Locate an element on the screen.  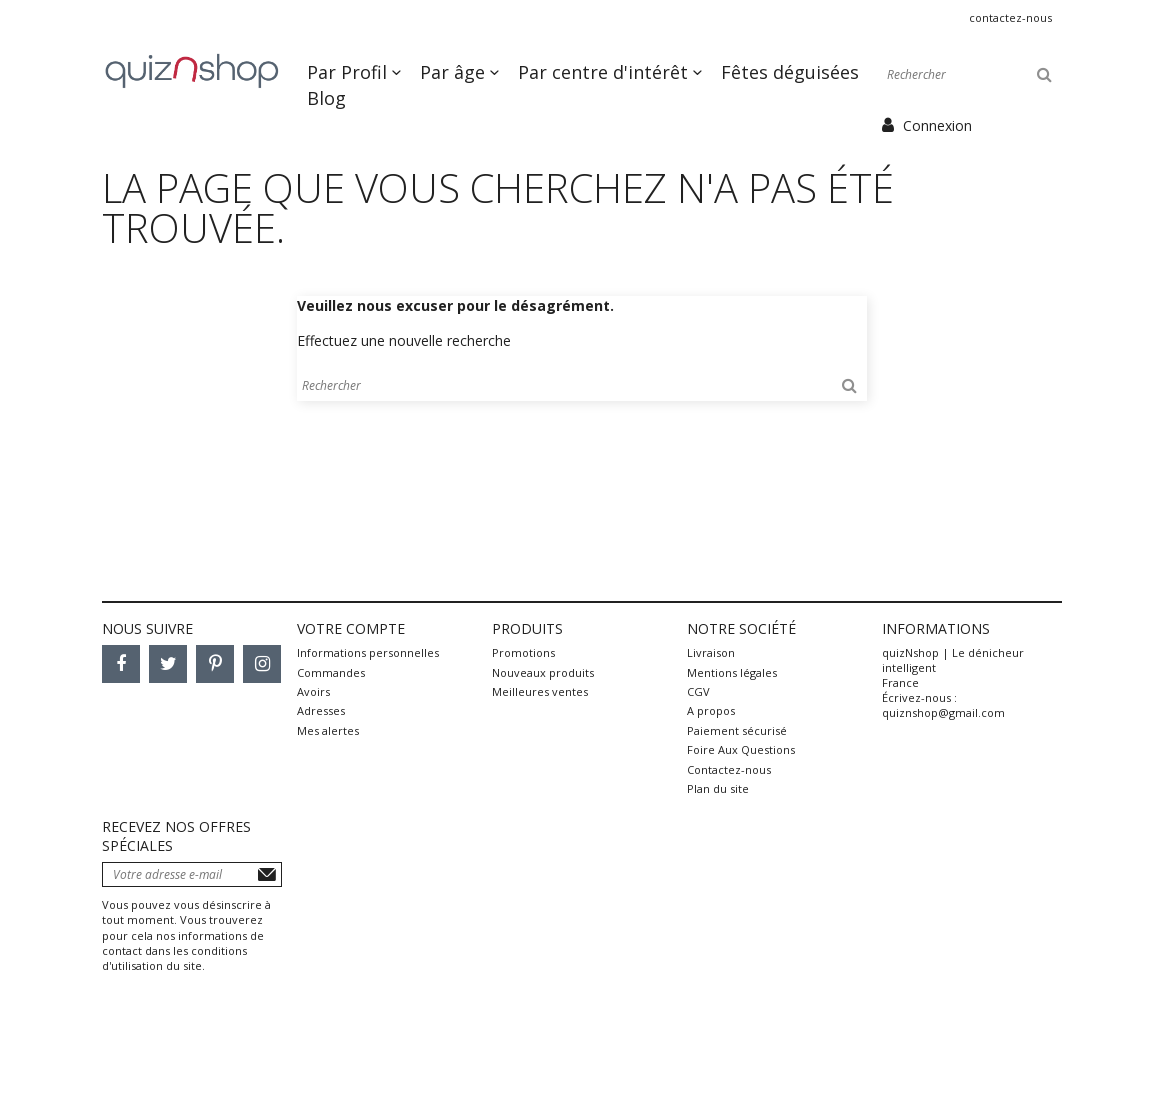
Plan du site is located at coordinates (718, 788).